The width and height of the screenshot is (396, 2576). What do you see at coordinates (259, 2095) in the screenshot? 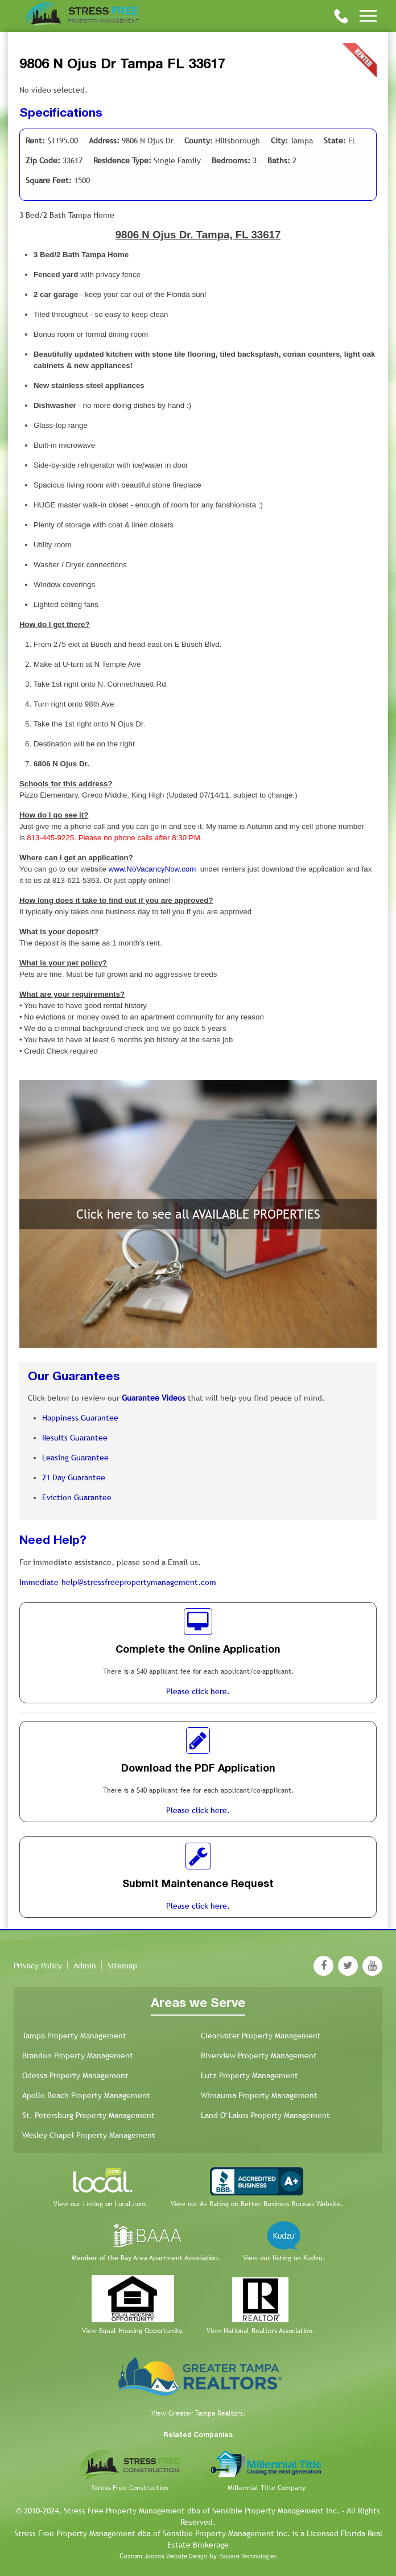
I see `Wimauma Property Management` at bounding box center [259, 2095].